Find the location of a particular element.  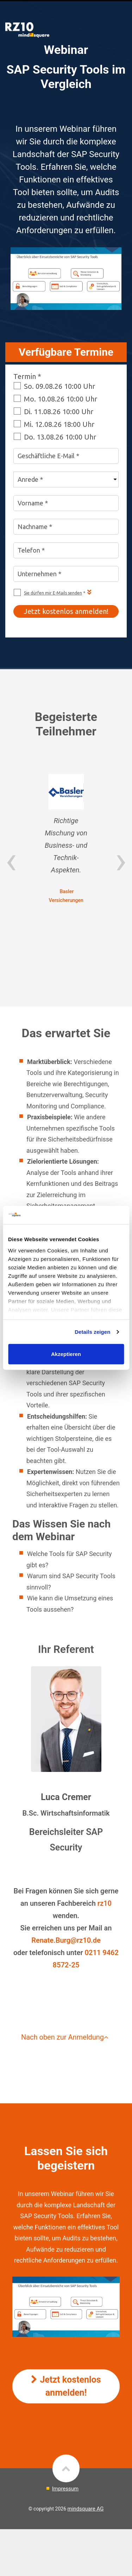

mindsquare AG is located at coordinates (86, 2509).